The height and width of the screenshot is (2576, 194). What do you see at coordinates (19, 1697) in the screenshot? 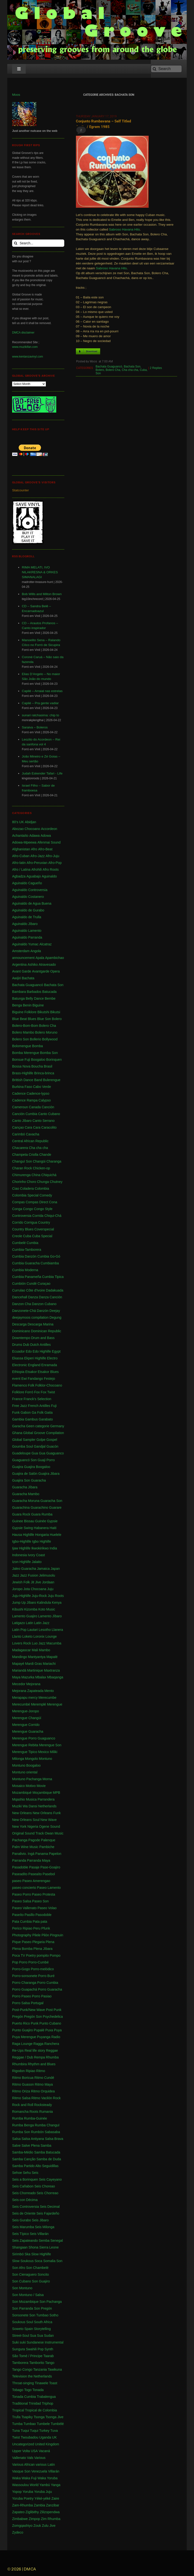
I see `Merapapu [Merapapu (1 item)]` at bounding box center [19, 1697].